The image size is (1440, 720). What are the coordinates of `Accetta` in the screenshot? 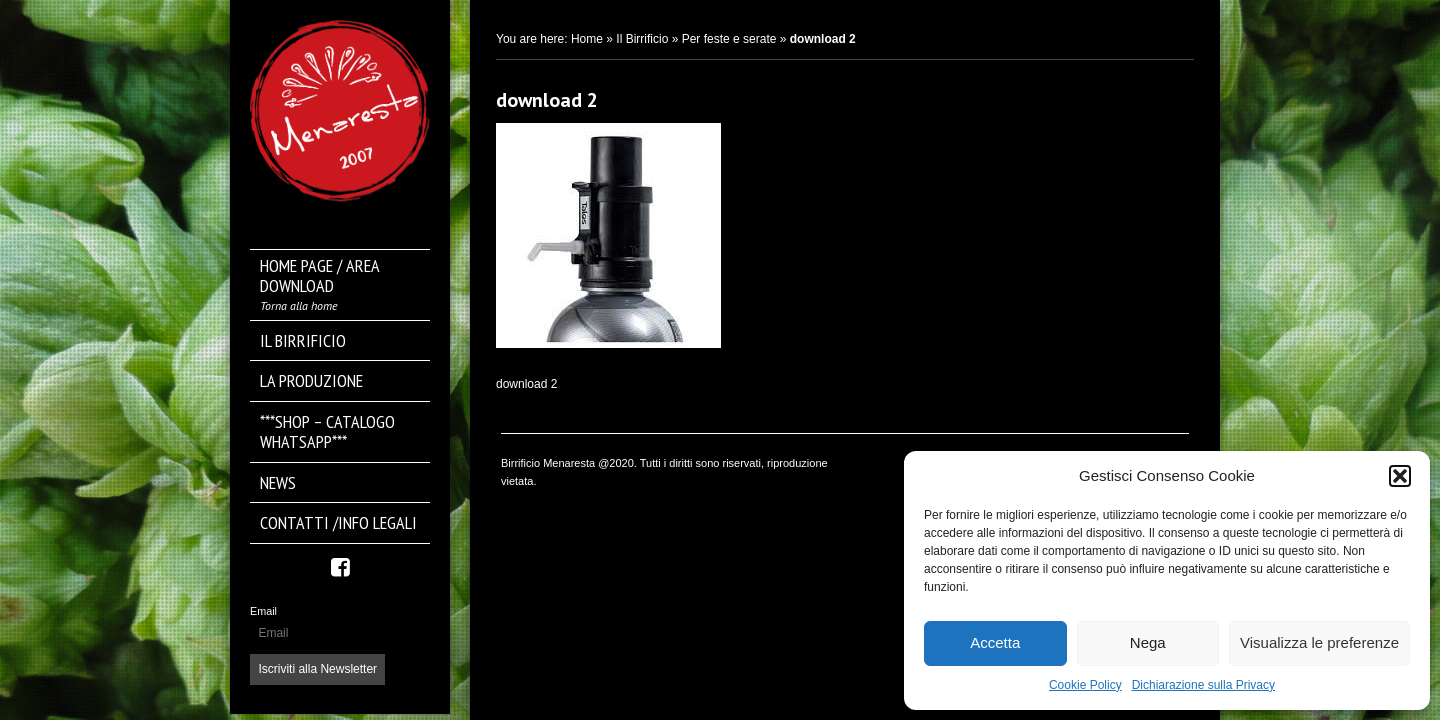 It's located at (995, 642).